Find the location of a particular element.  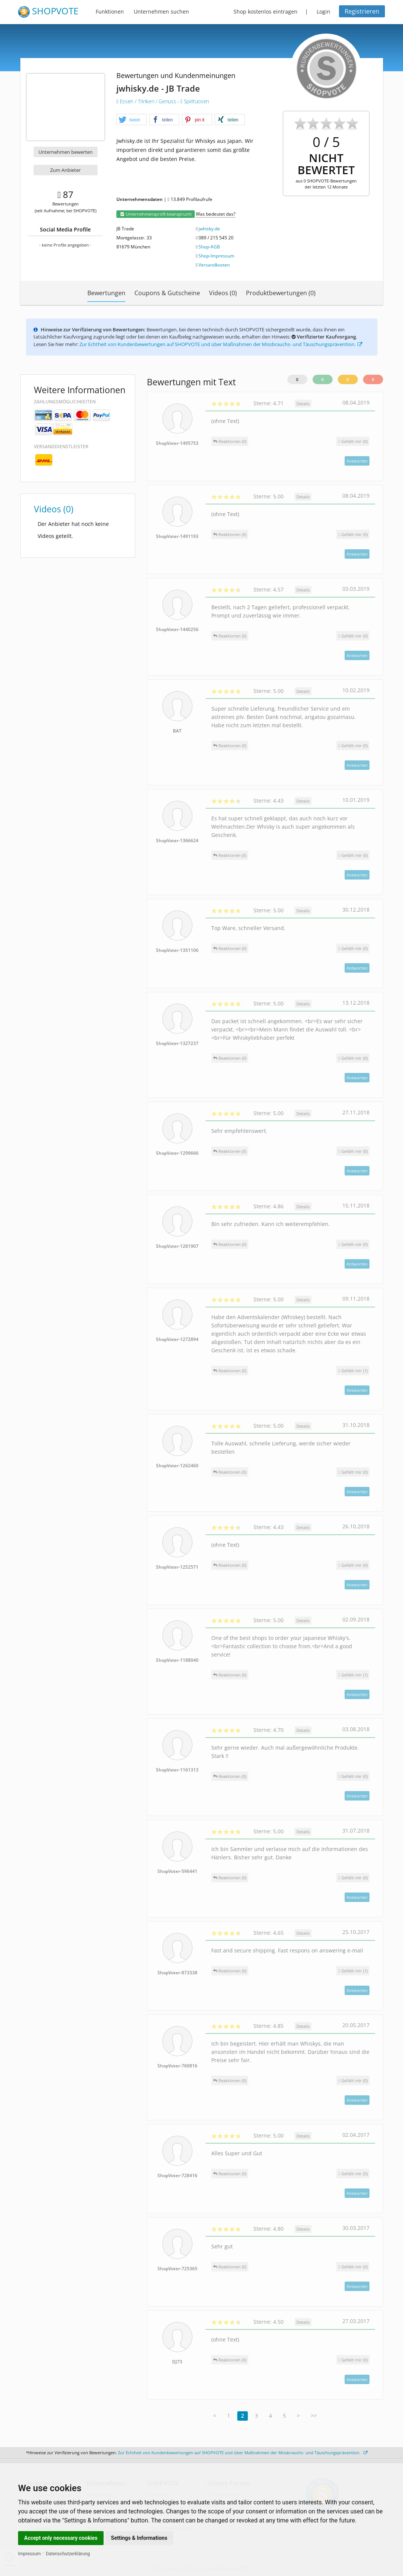

Bewertungen is located at coordinates (106, 293).